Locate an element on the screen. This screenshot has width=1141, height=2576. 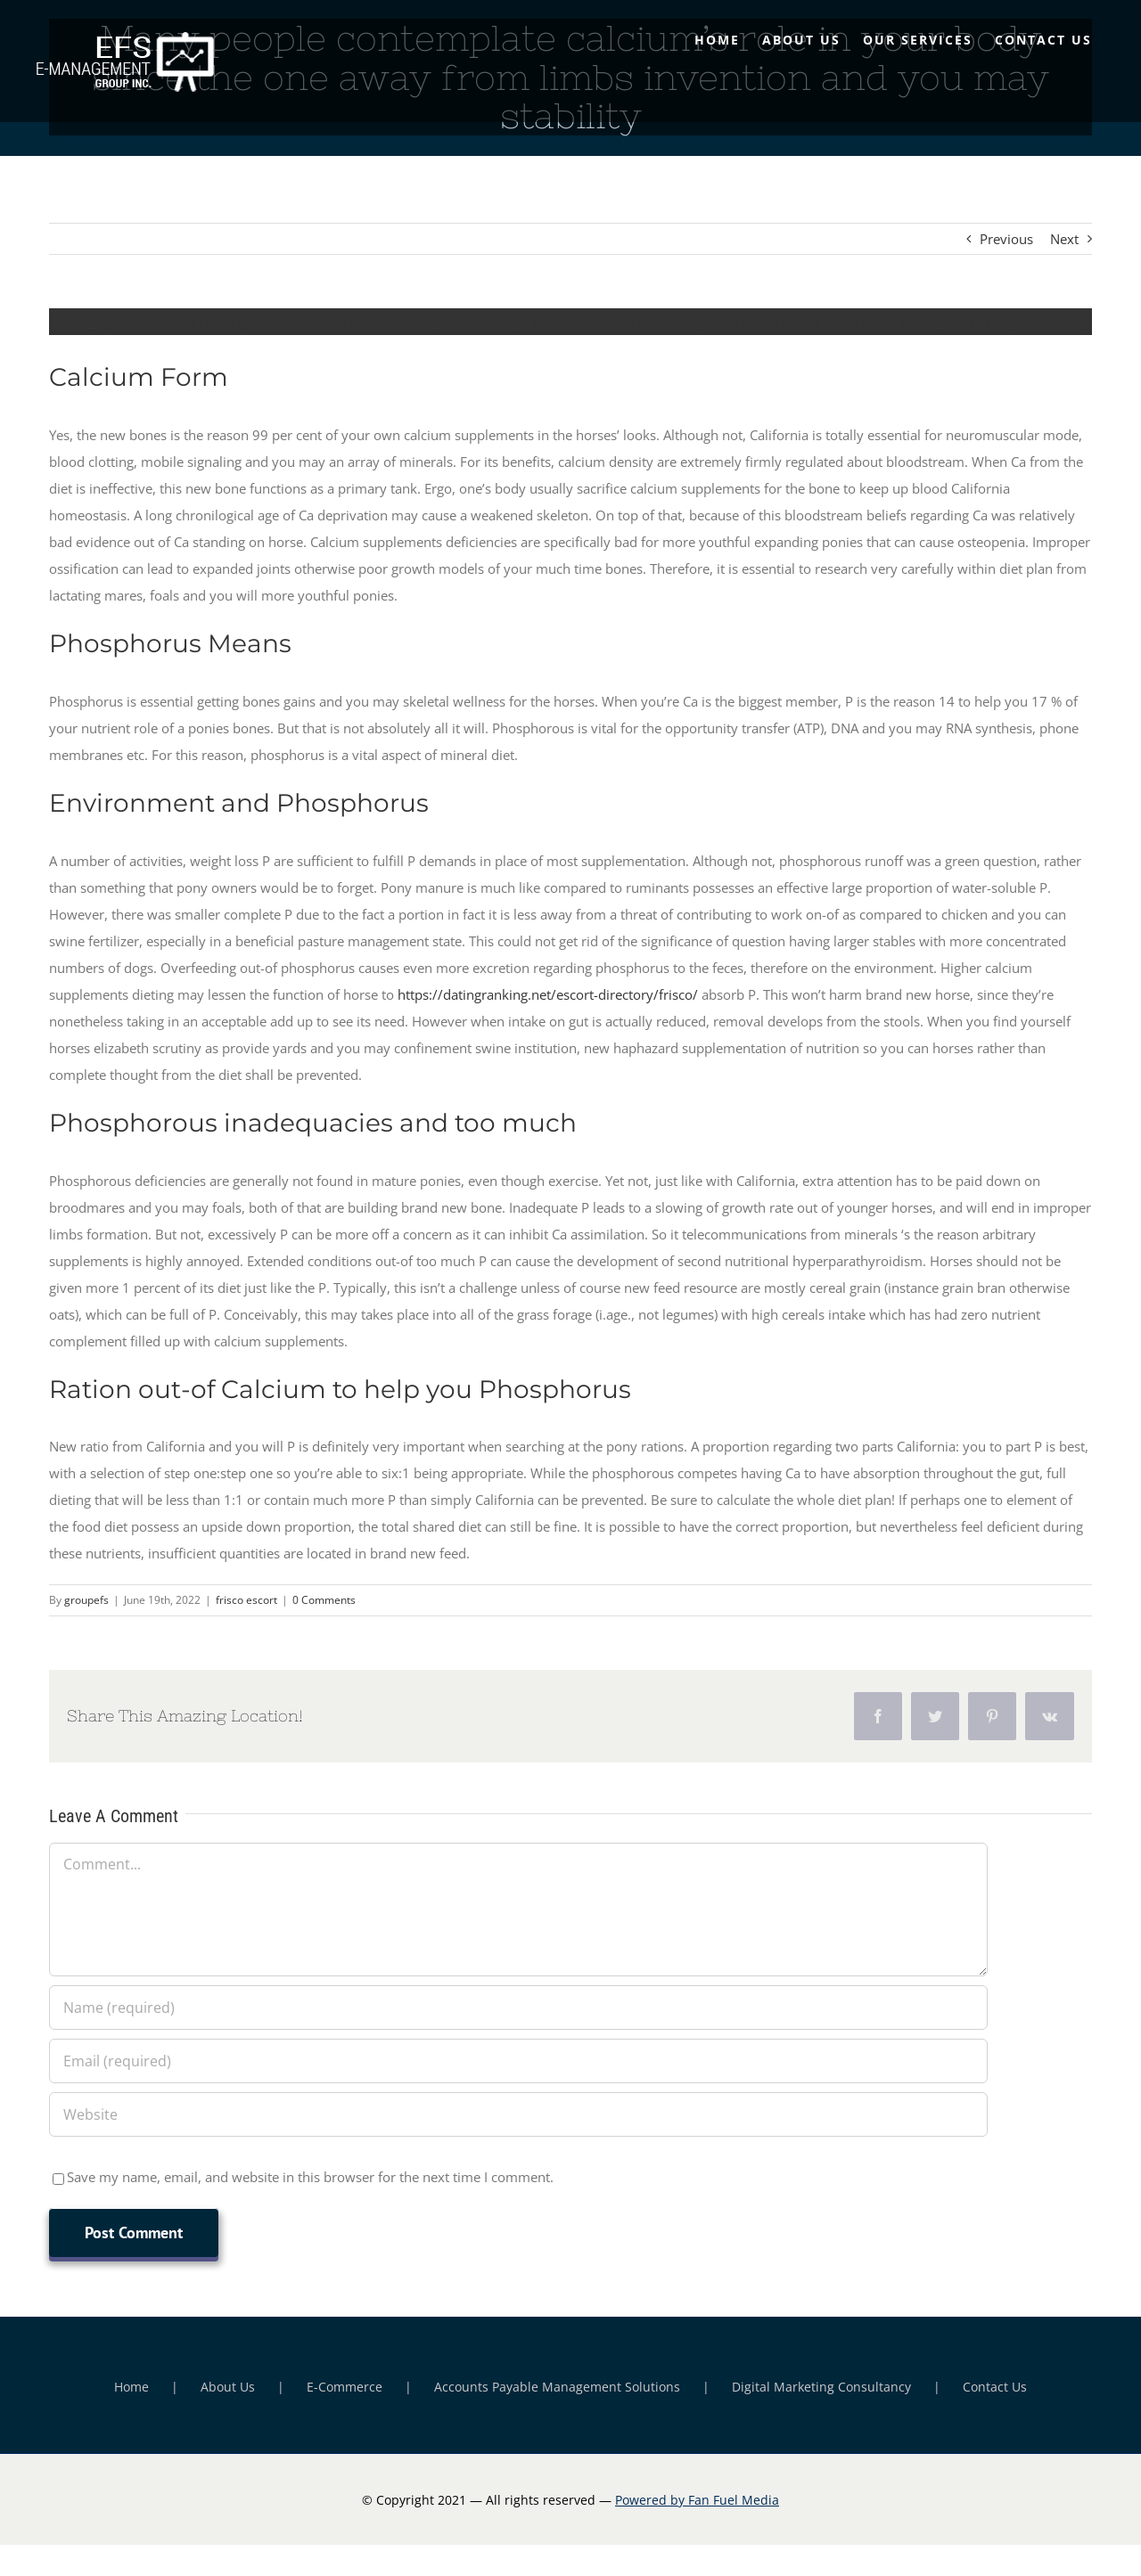
Save my name, email, and website in this browser for the next time I comment. is located at coordinates (310, 2177).